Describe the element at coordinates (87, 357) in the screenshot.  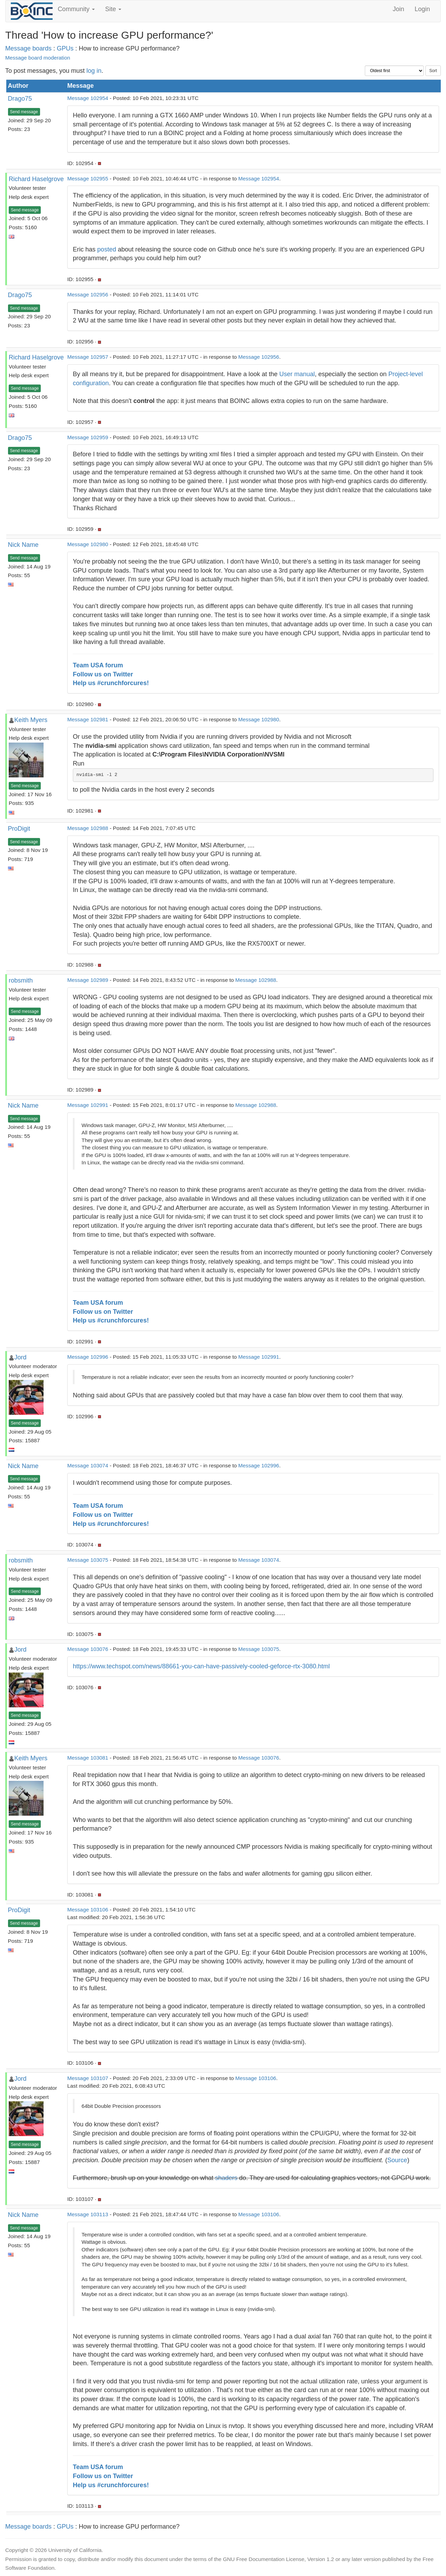
I see `Message 102957` at that location.